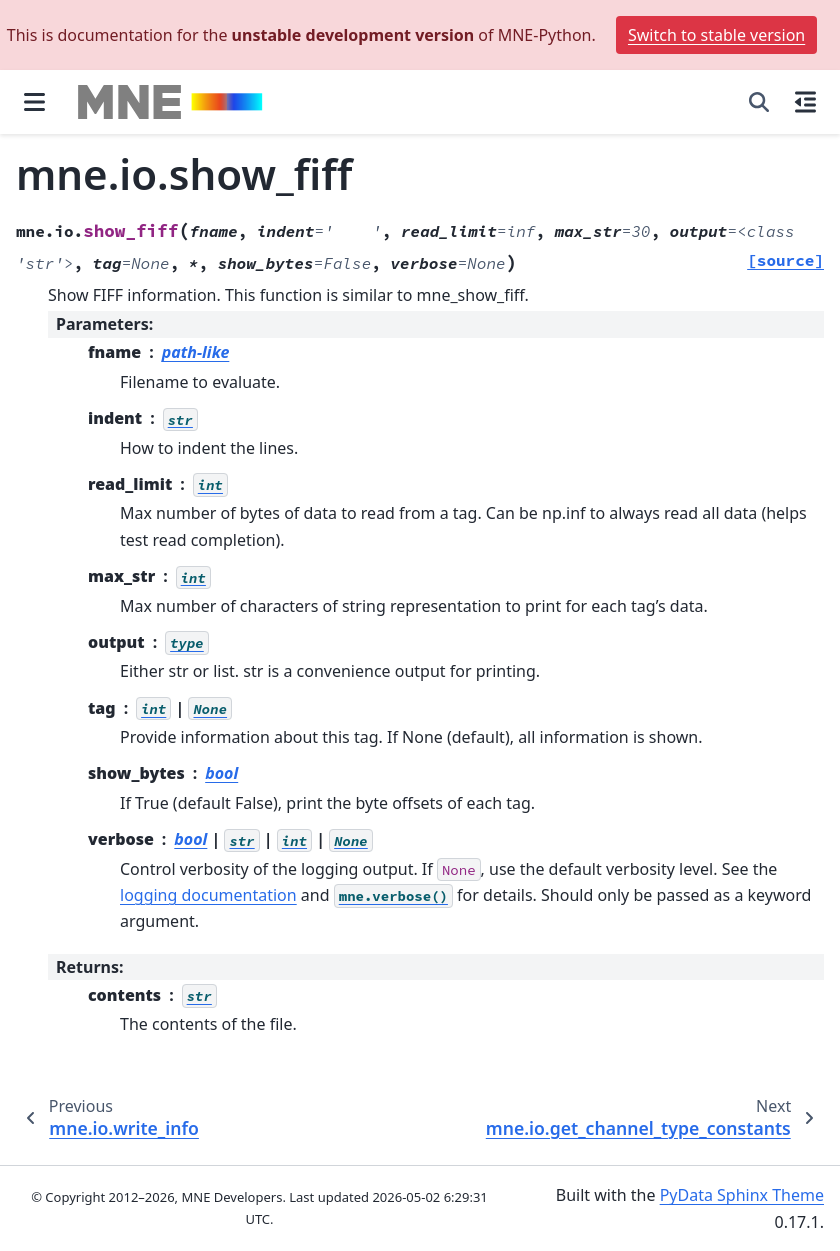  Describe the element at coordinates (742, 1195) in the screenshot. I see `PyData Sphinx Theme` at that location.